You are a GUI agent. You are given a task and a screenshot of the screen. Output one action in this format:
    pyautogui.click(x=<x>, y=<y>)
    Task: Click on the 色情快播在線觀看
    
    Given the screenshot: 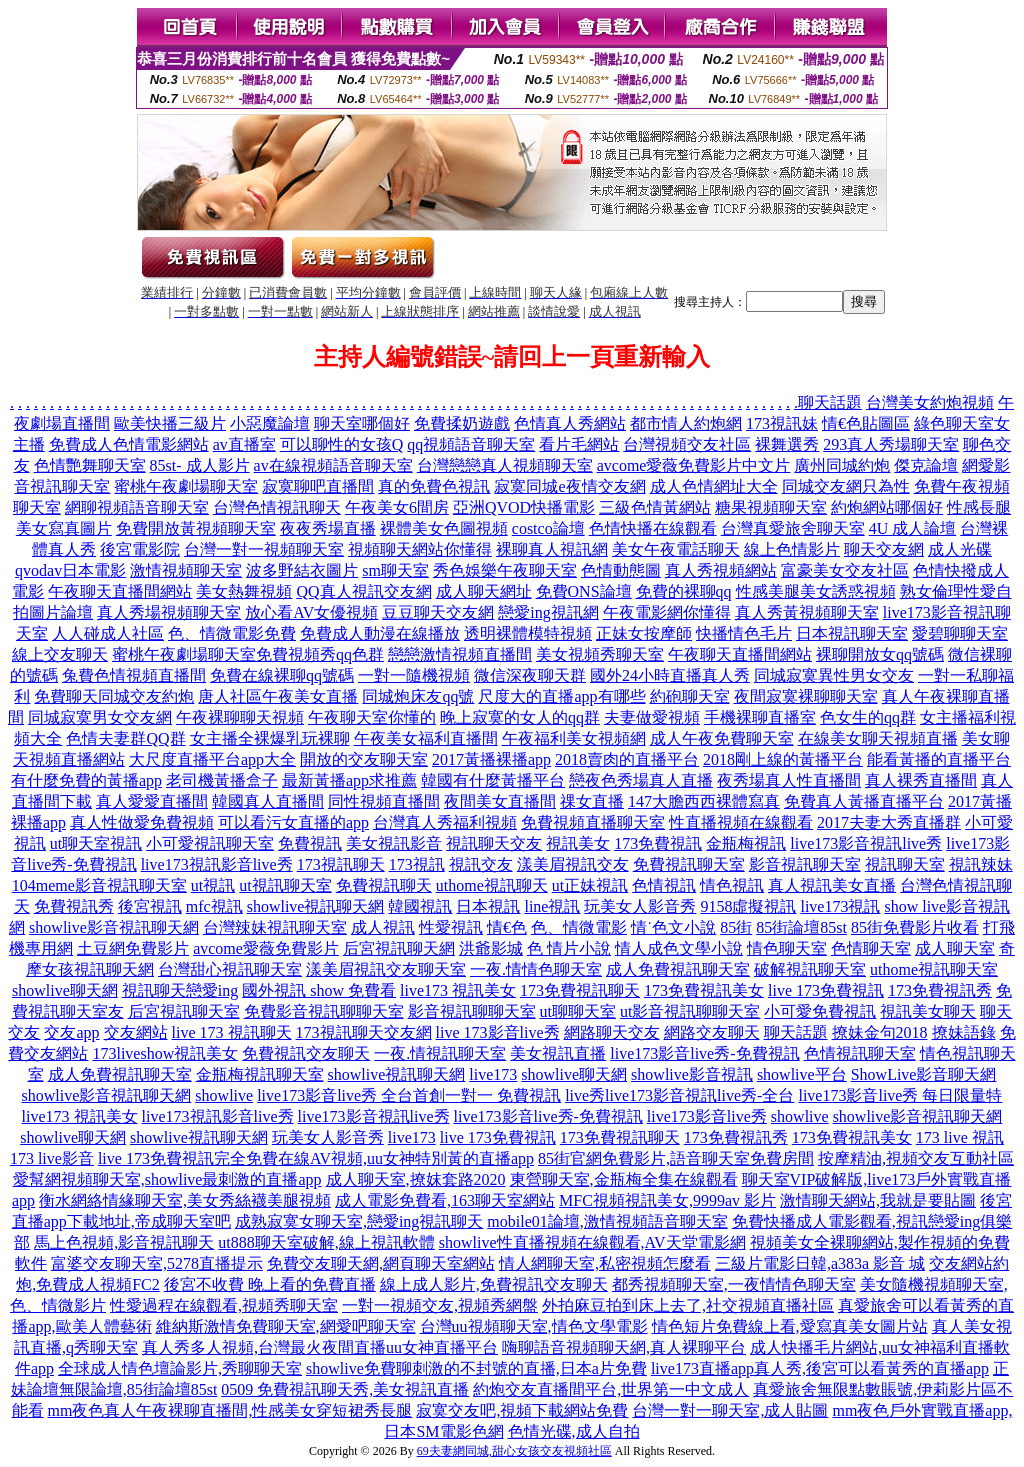 What is the action you would take?
    pyautogui.click(x=653, y=528)
    